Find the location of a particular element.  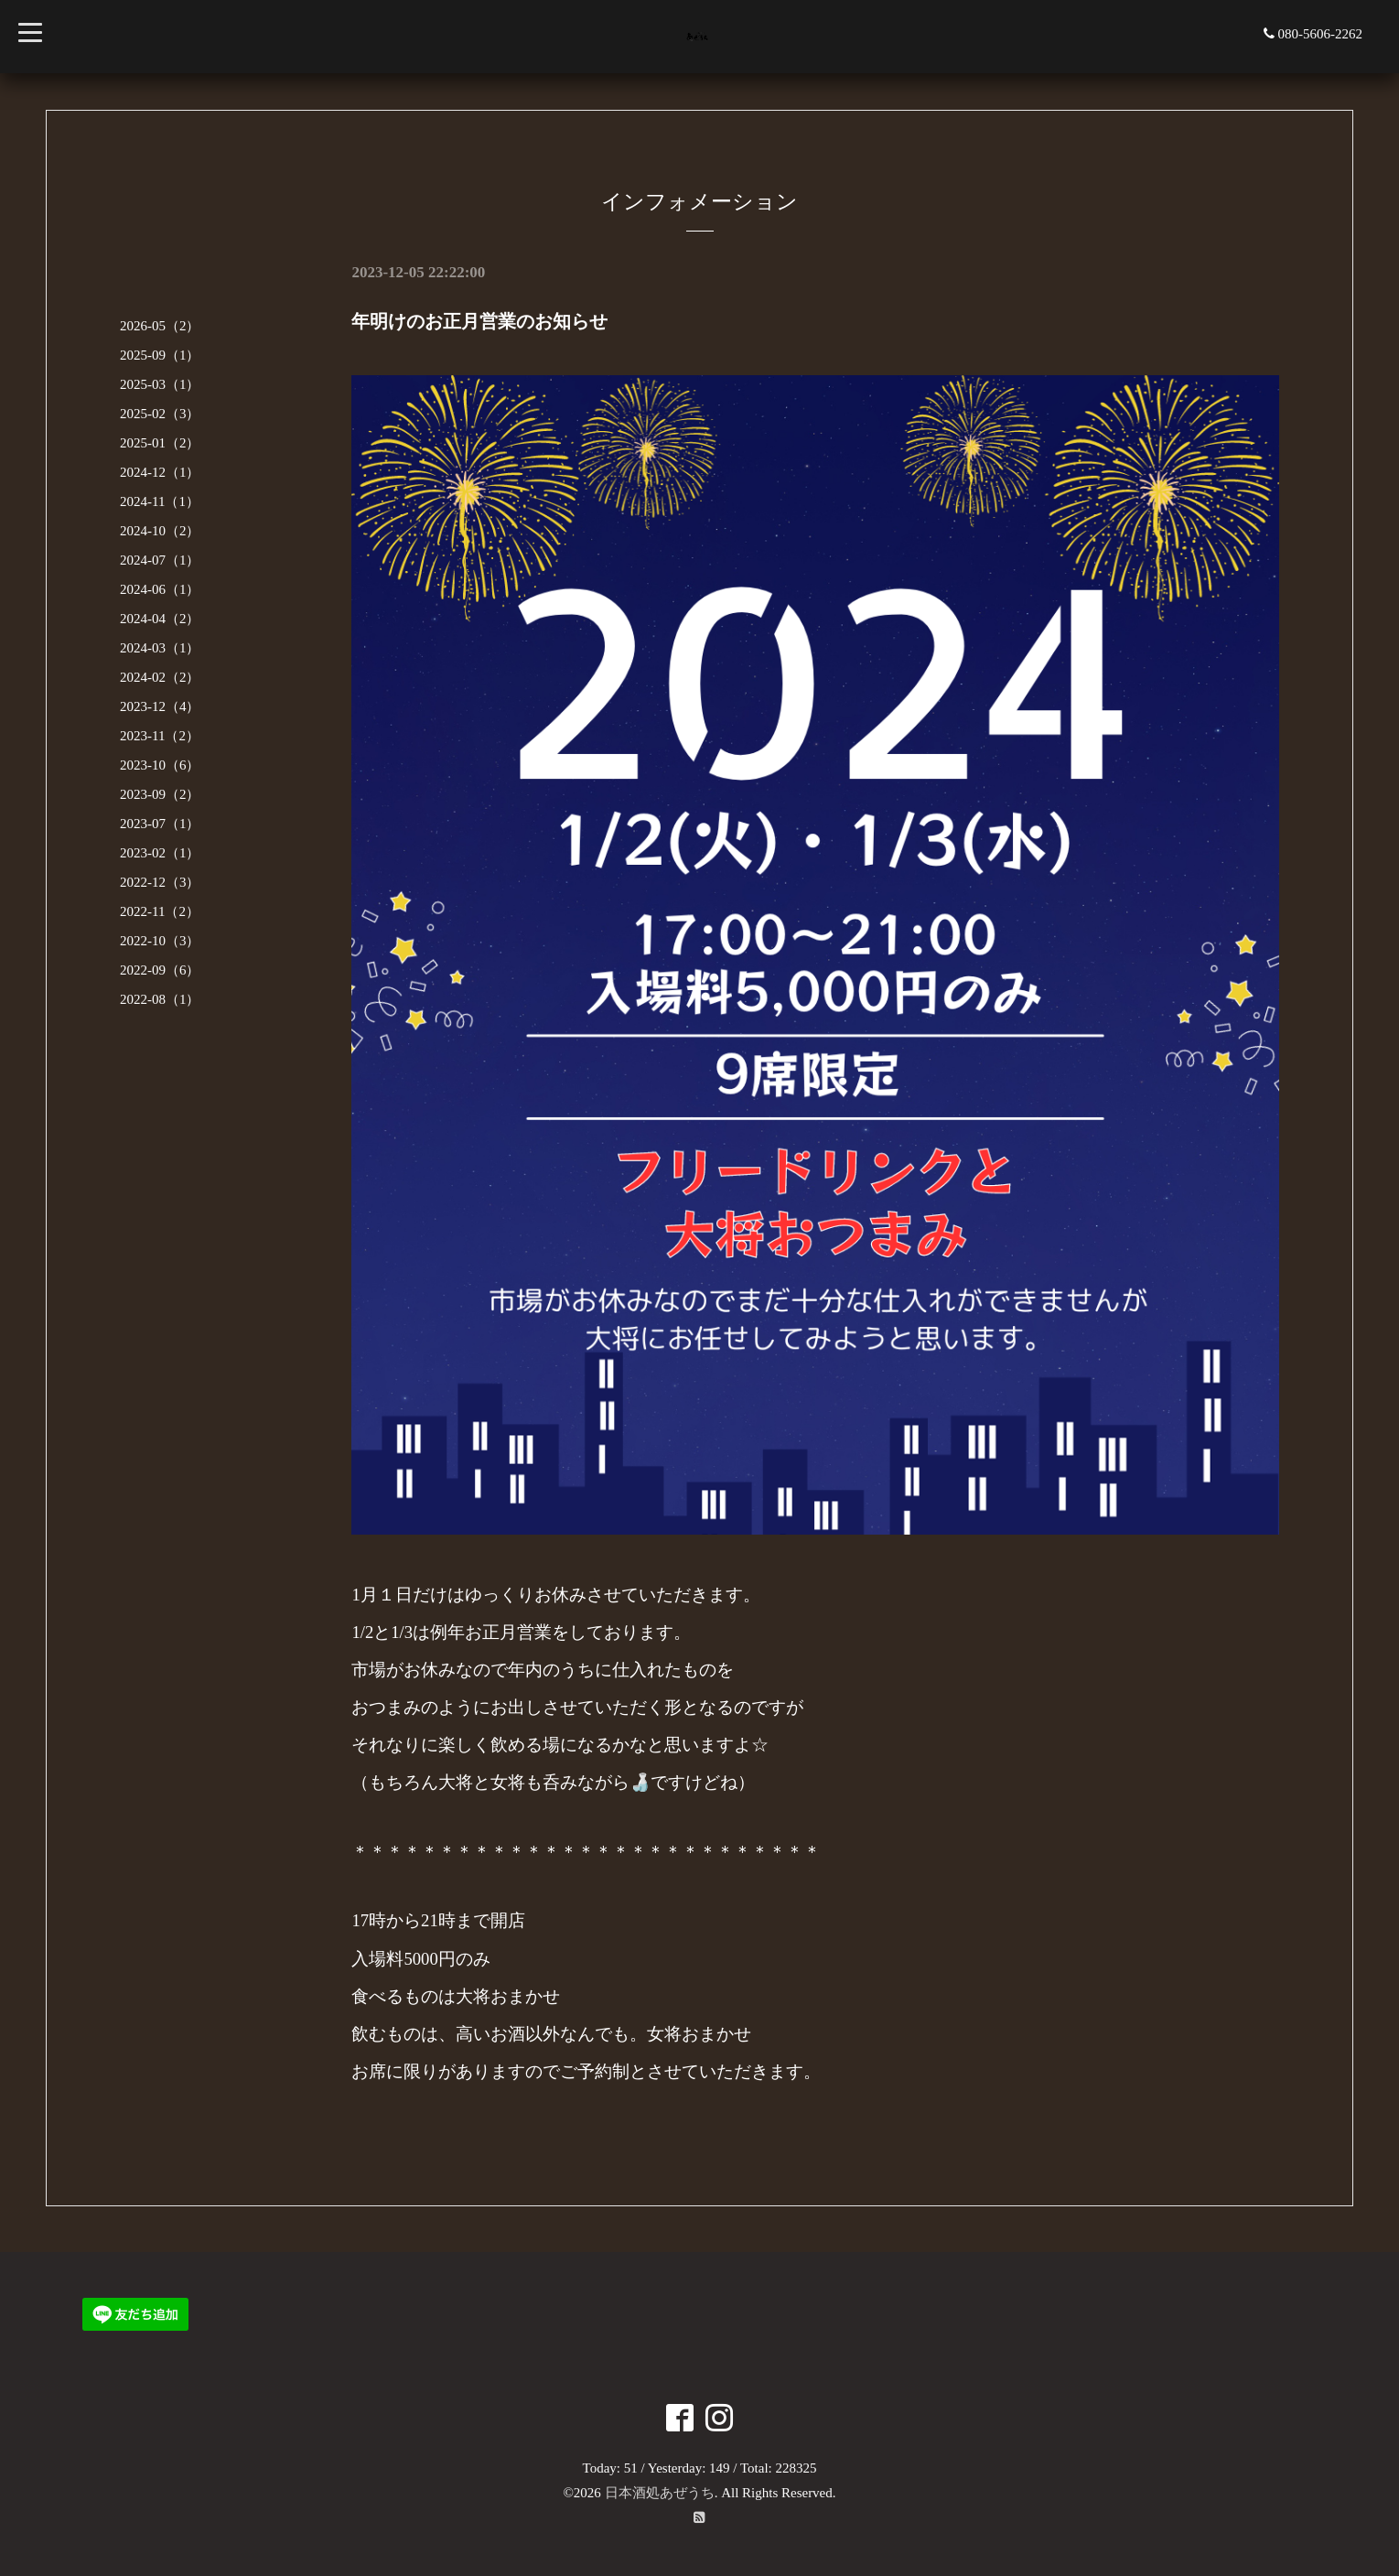

2024-12（1） is located at coordinates (160, 472).